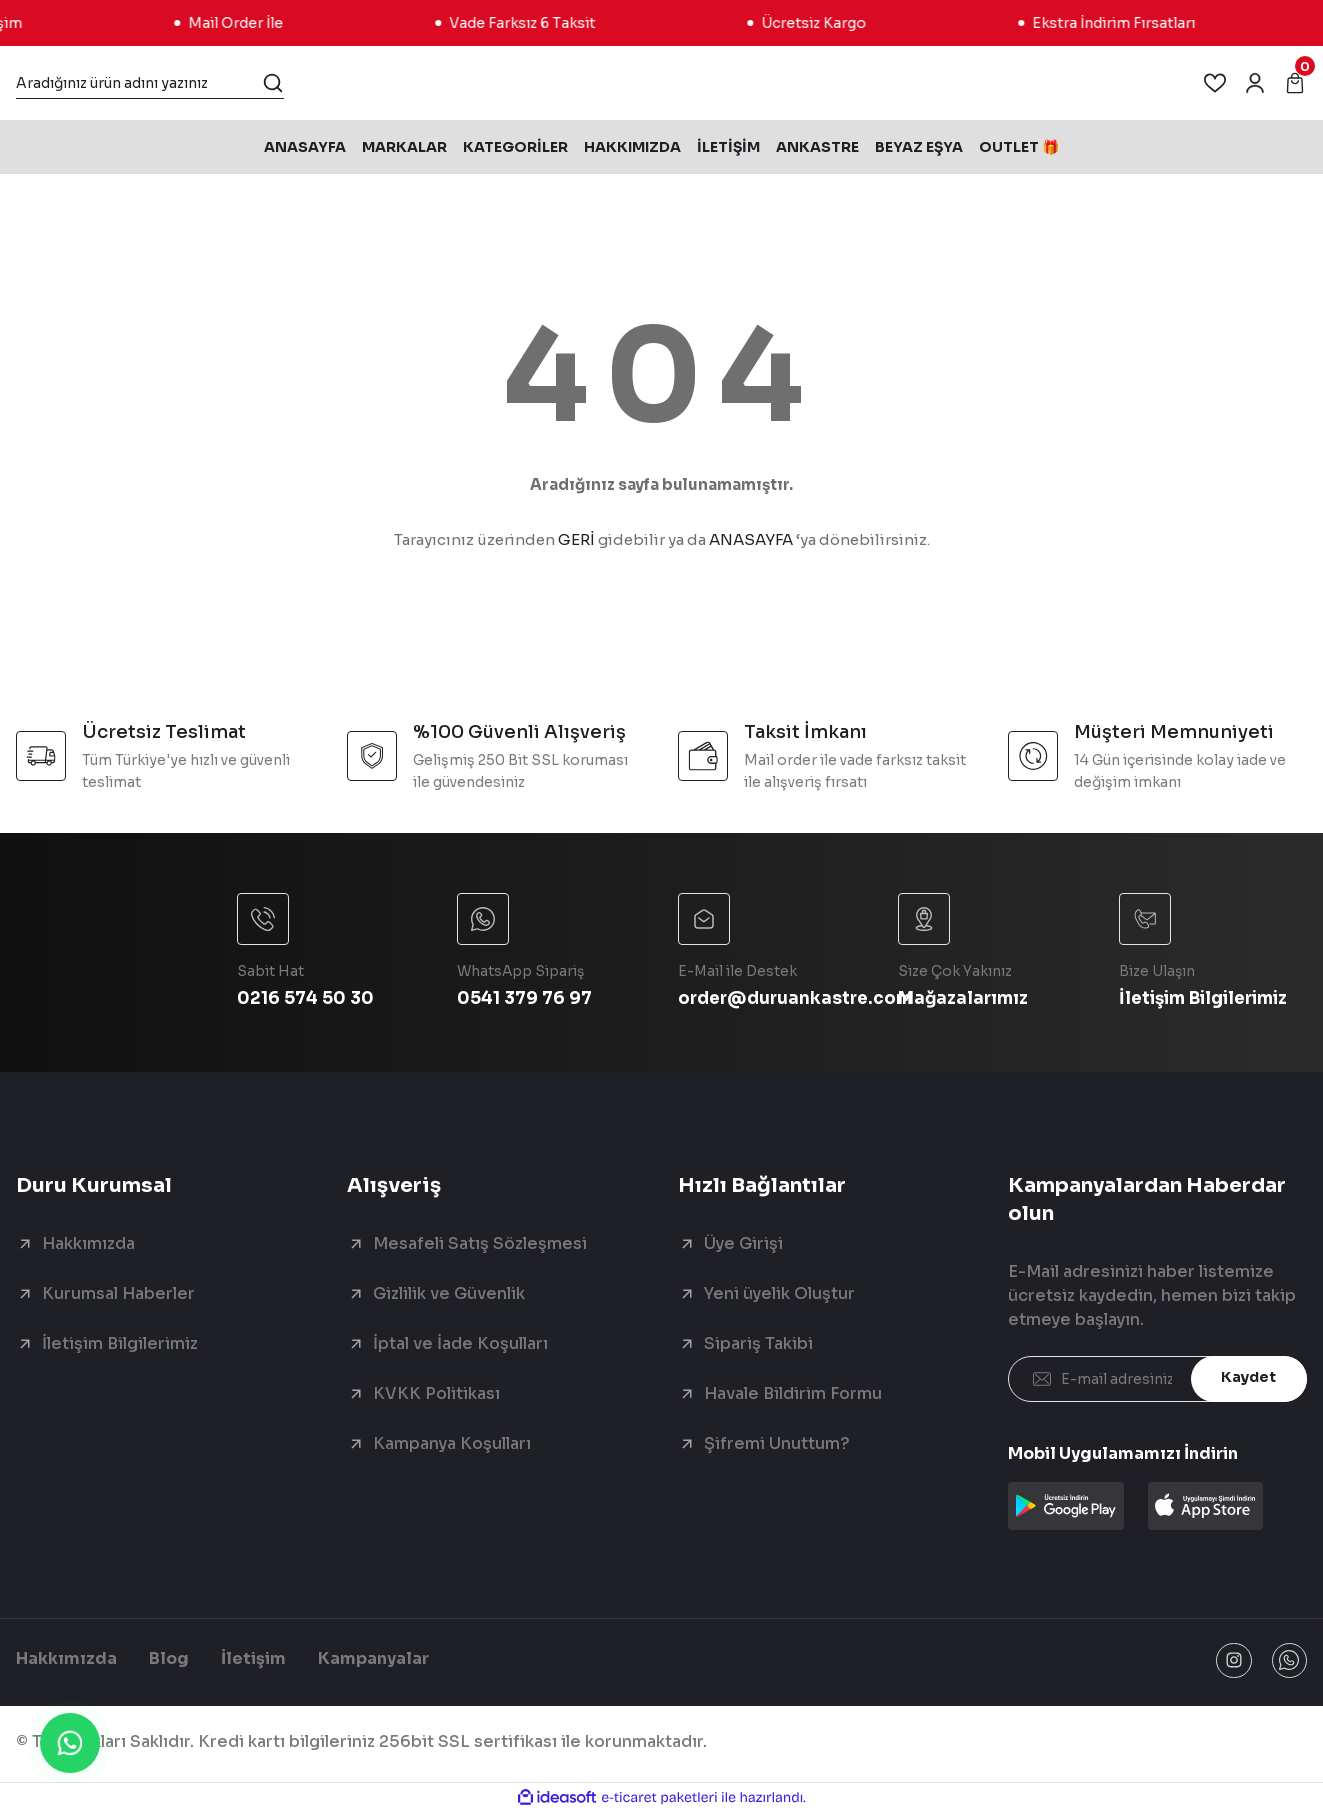 Image resolution: width=1323 pixels, height=1813 pixels. Describe the element at coordinates (743, 1243) in the screenshot. I see `Üye Girişi` at that location.